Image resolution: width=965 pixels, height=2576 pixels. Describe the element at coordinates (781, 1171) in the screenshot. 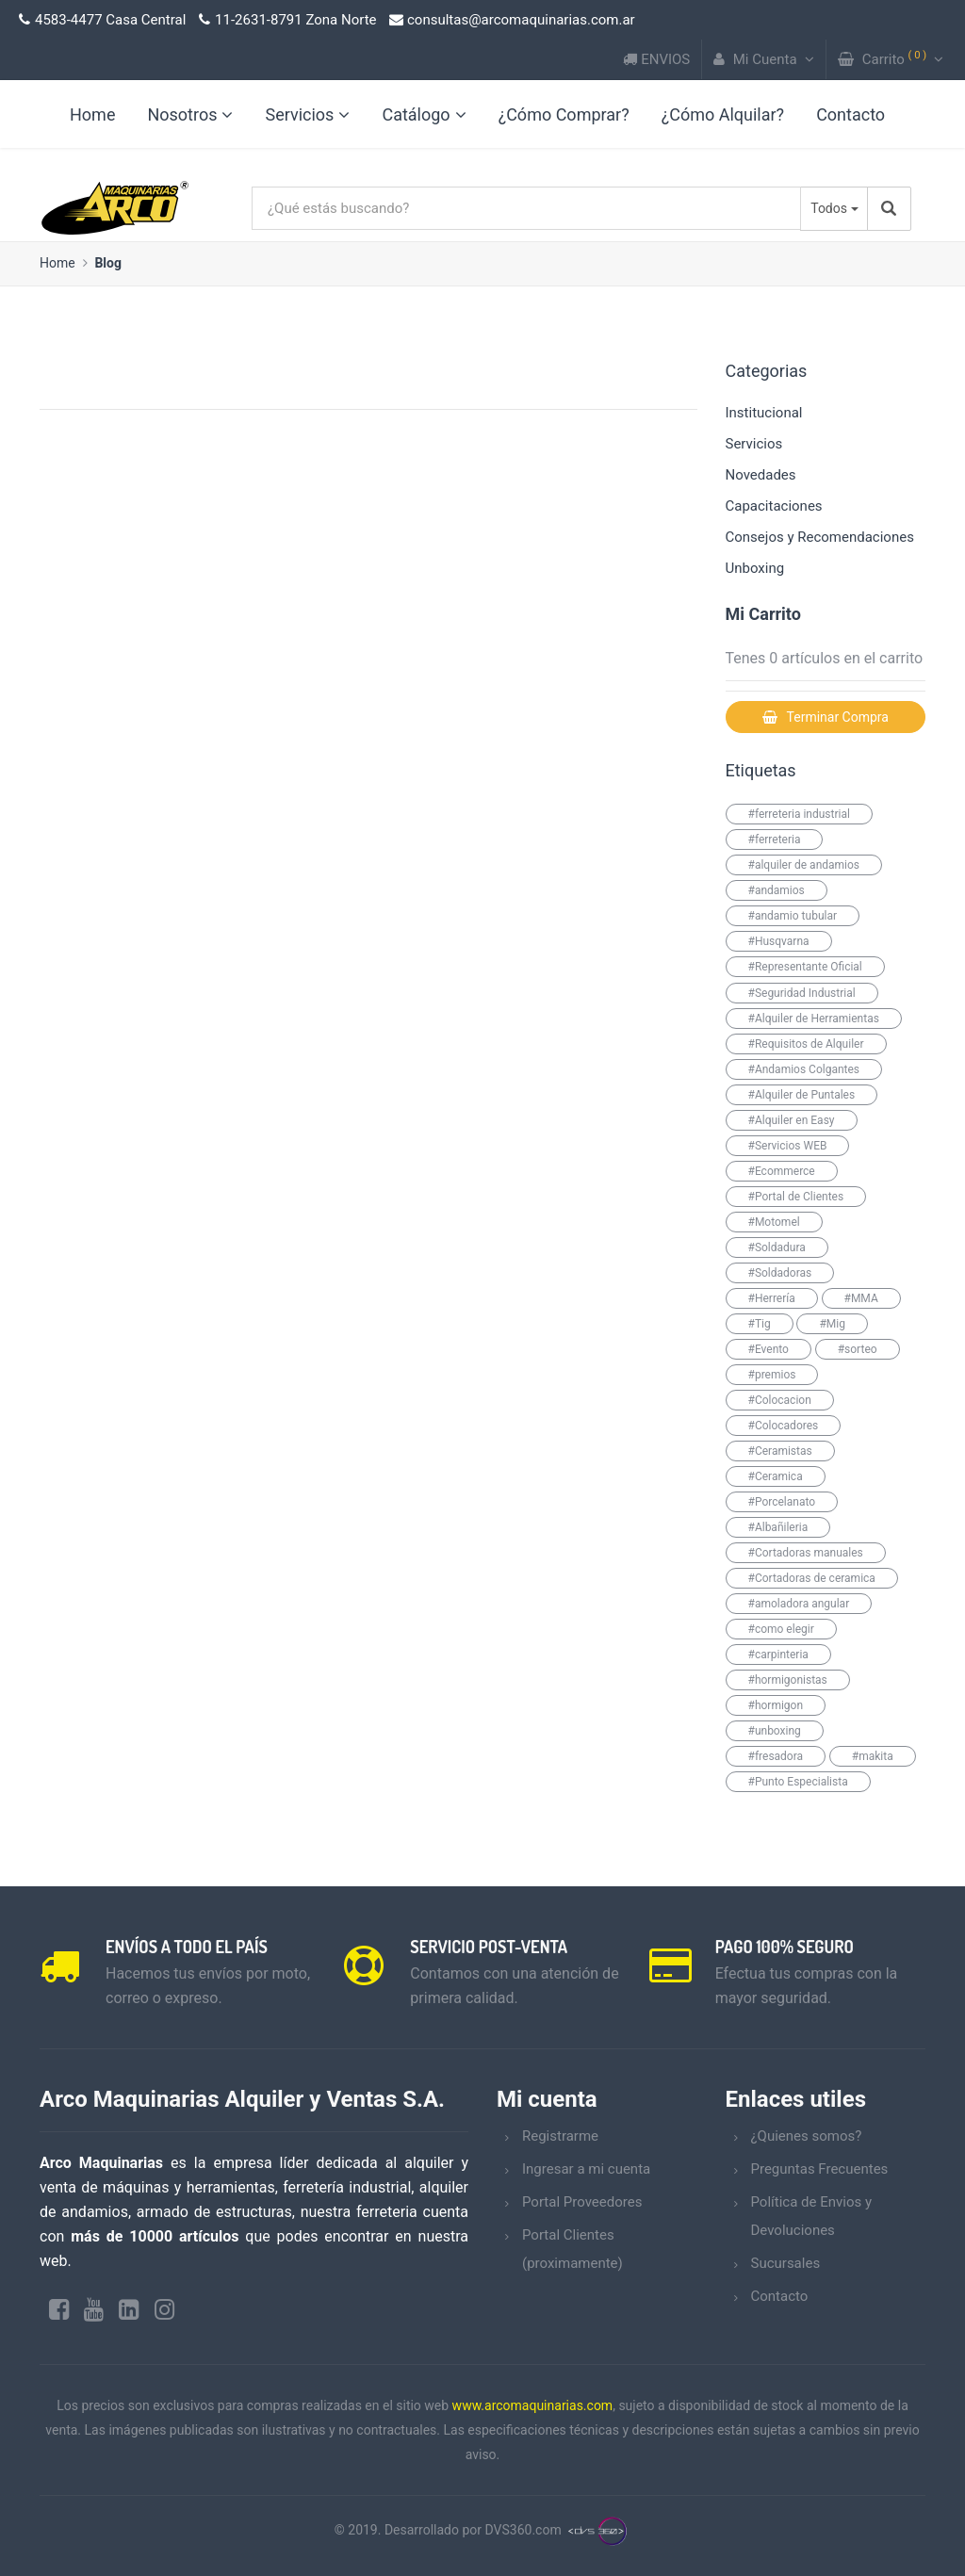

I see `#Ecommerce` at that location.